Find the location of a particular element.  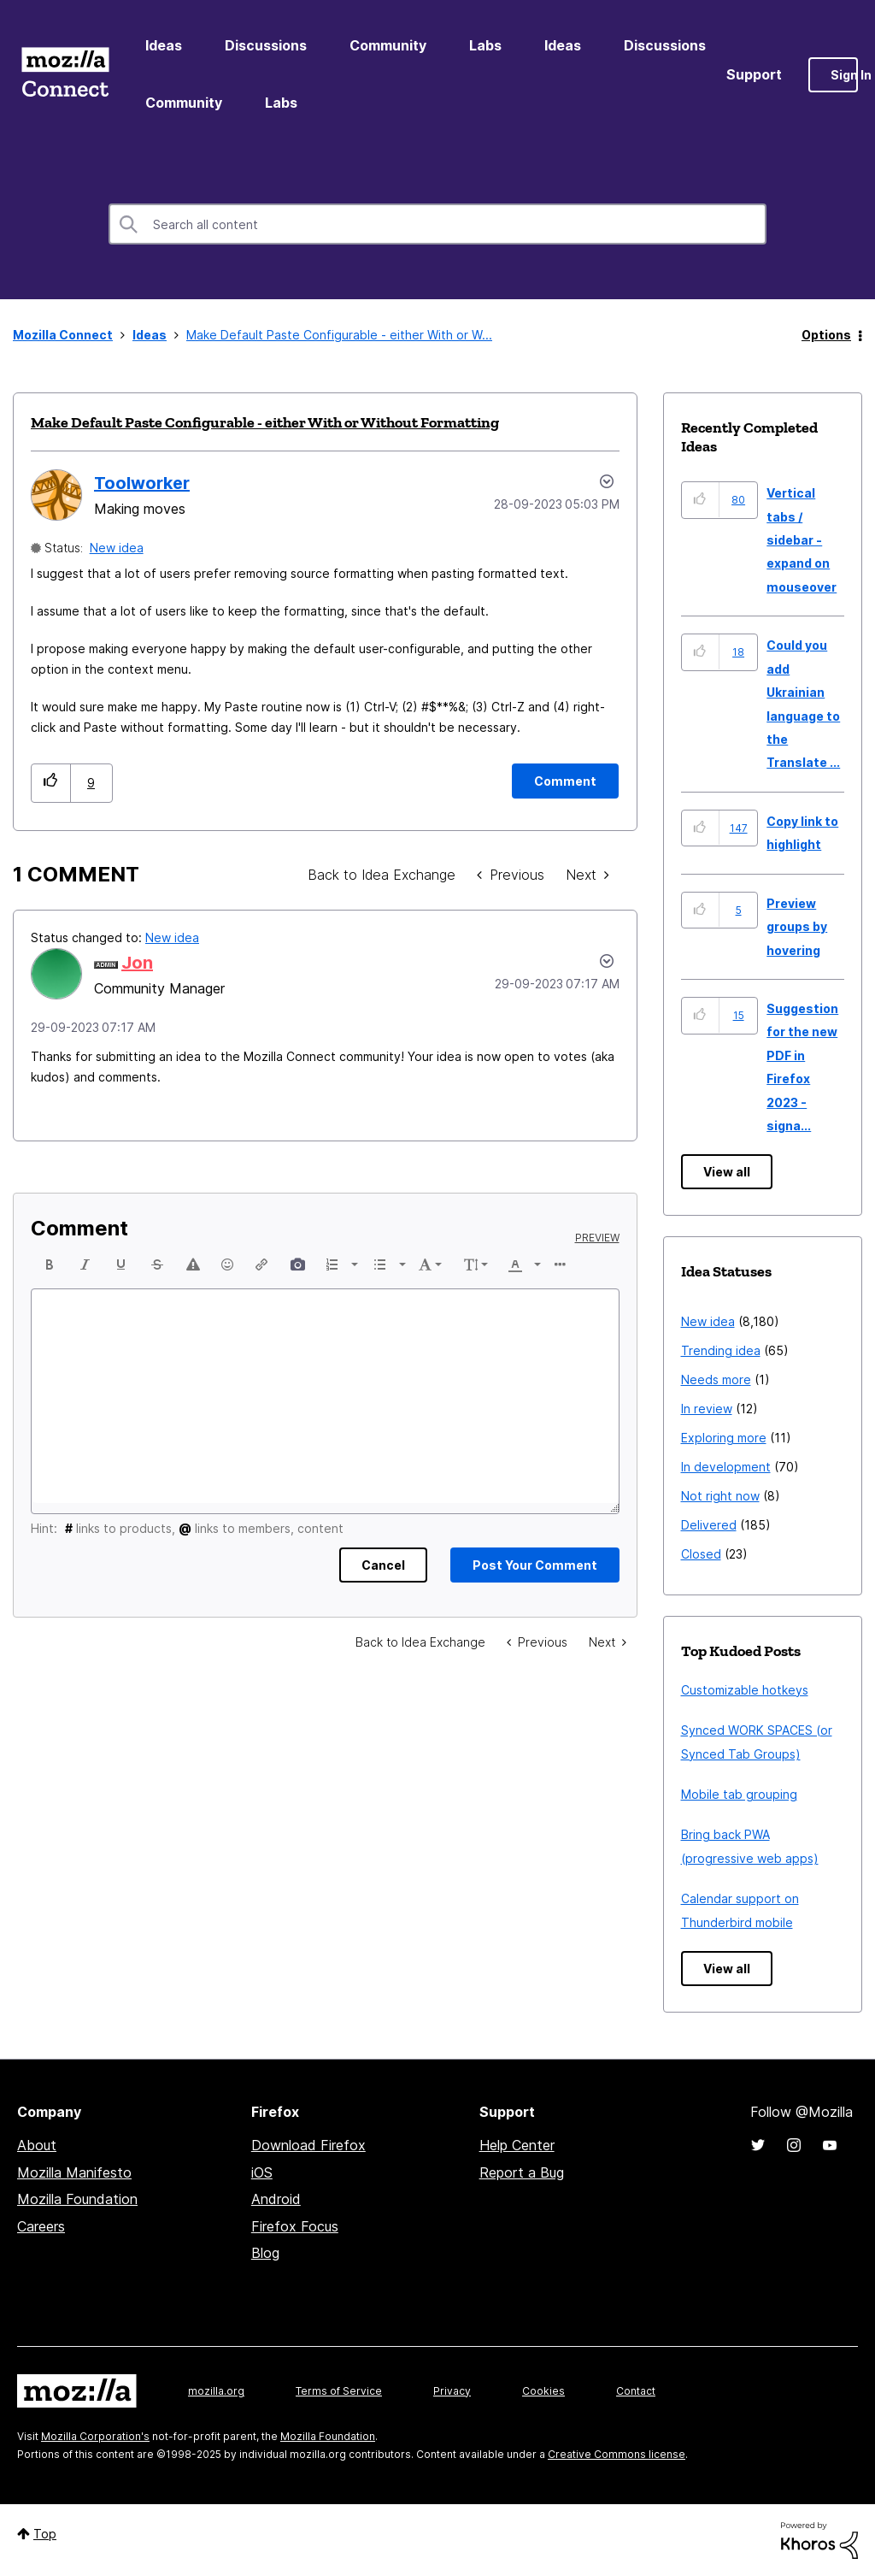

Careers is located at coordinates (41, 2226).